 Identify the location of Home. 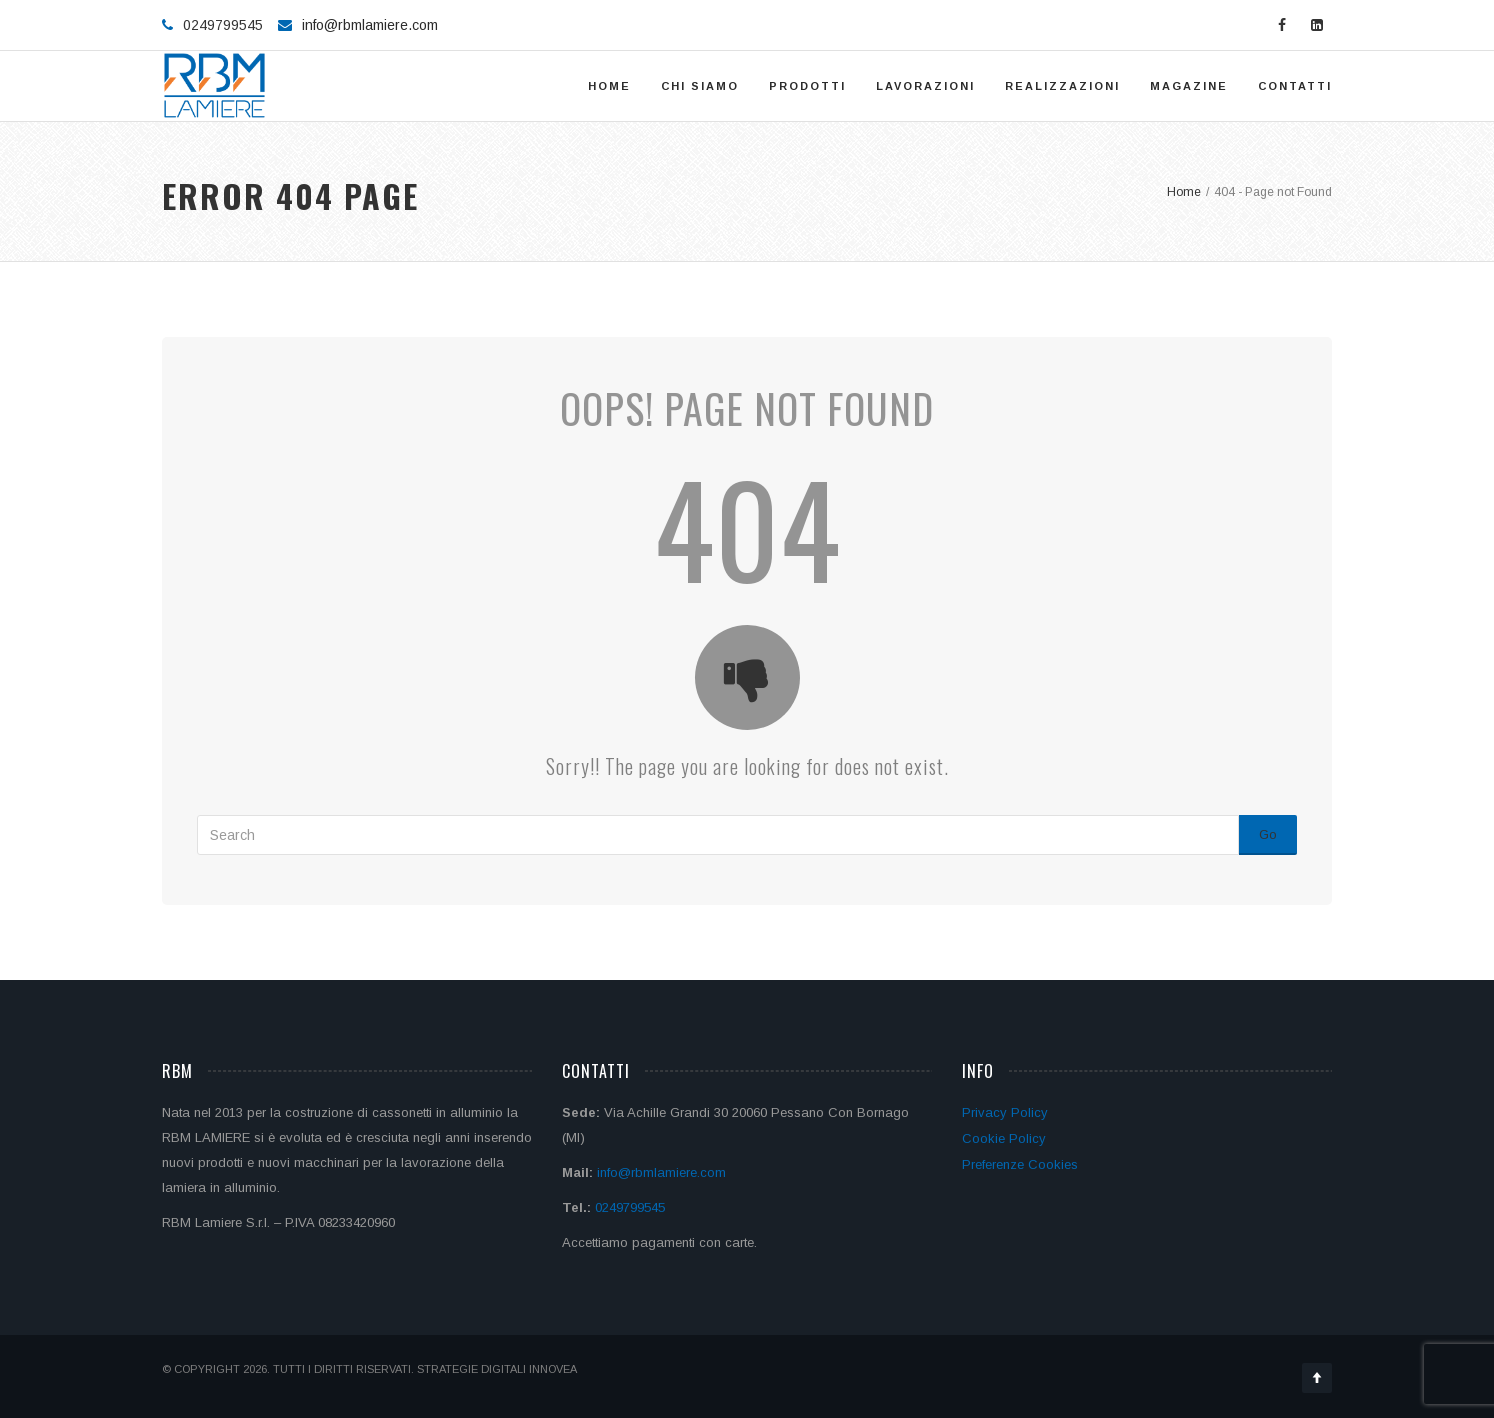
(609, 86).